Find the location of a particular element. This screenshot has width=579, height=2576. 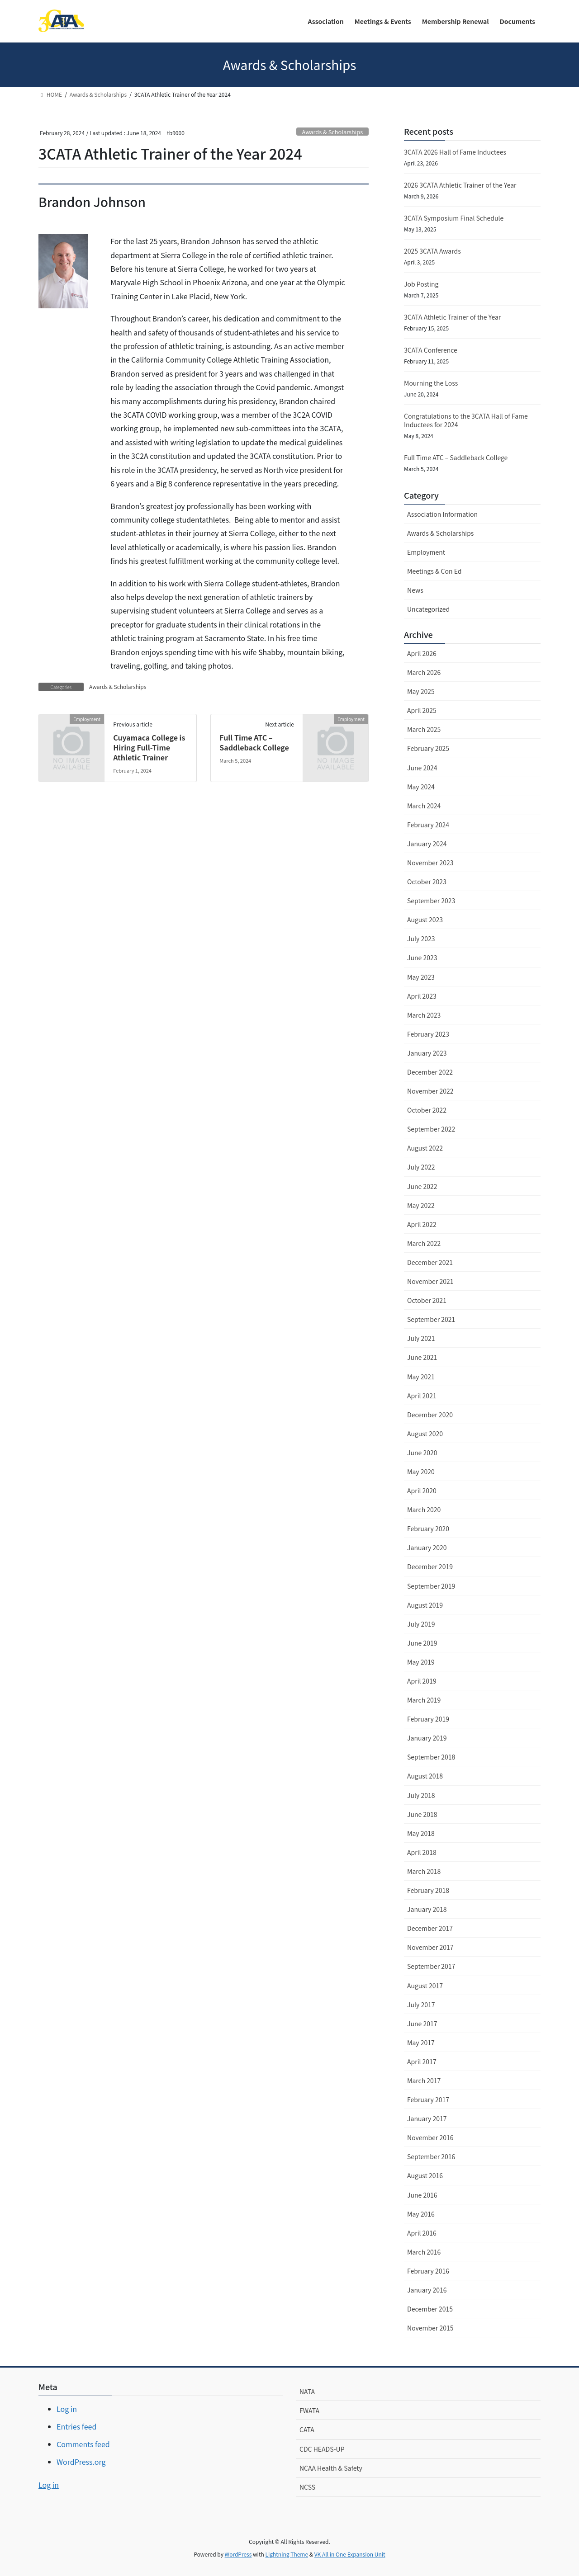

May 2025 is located at coordinates (421, 691).